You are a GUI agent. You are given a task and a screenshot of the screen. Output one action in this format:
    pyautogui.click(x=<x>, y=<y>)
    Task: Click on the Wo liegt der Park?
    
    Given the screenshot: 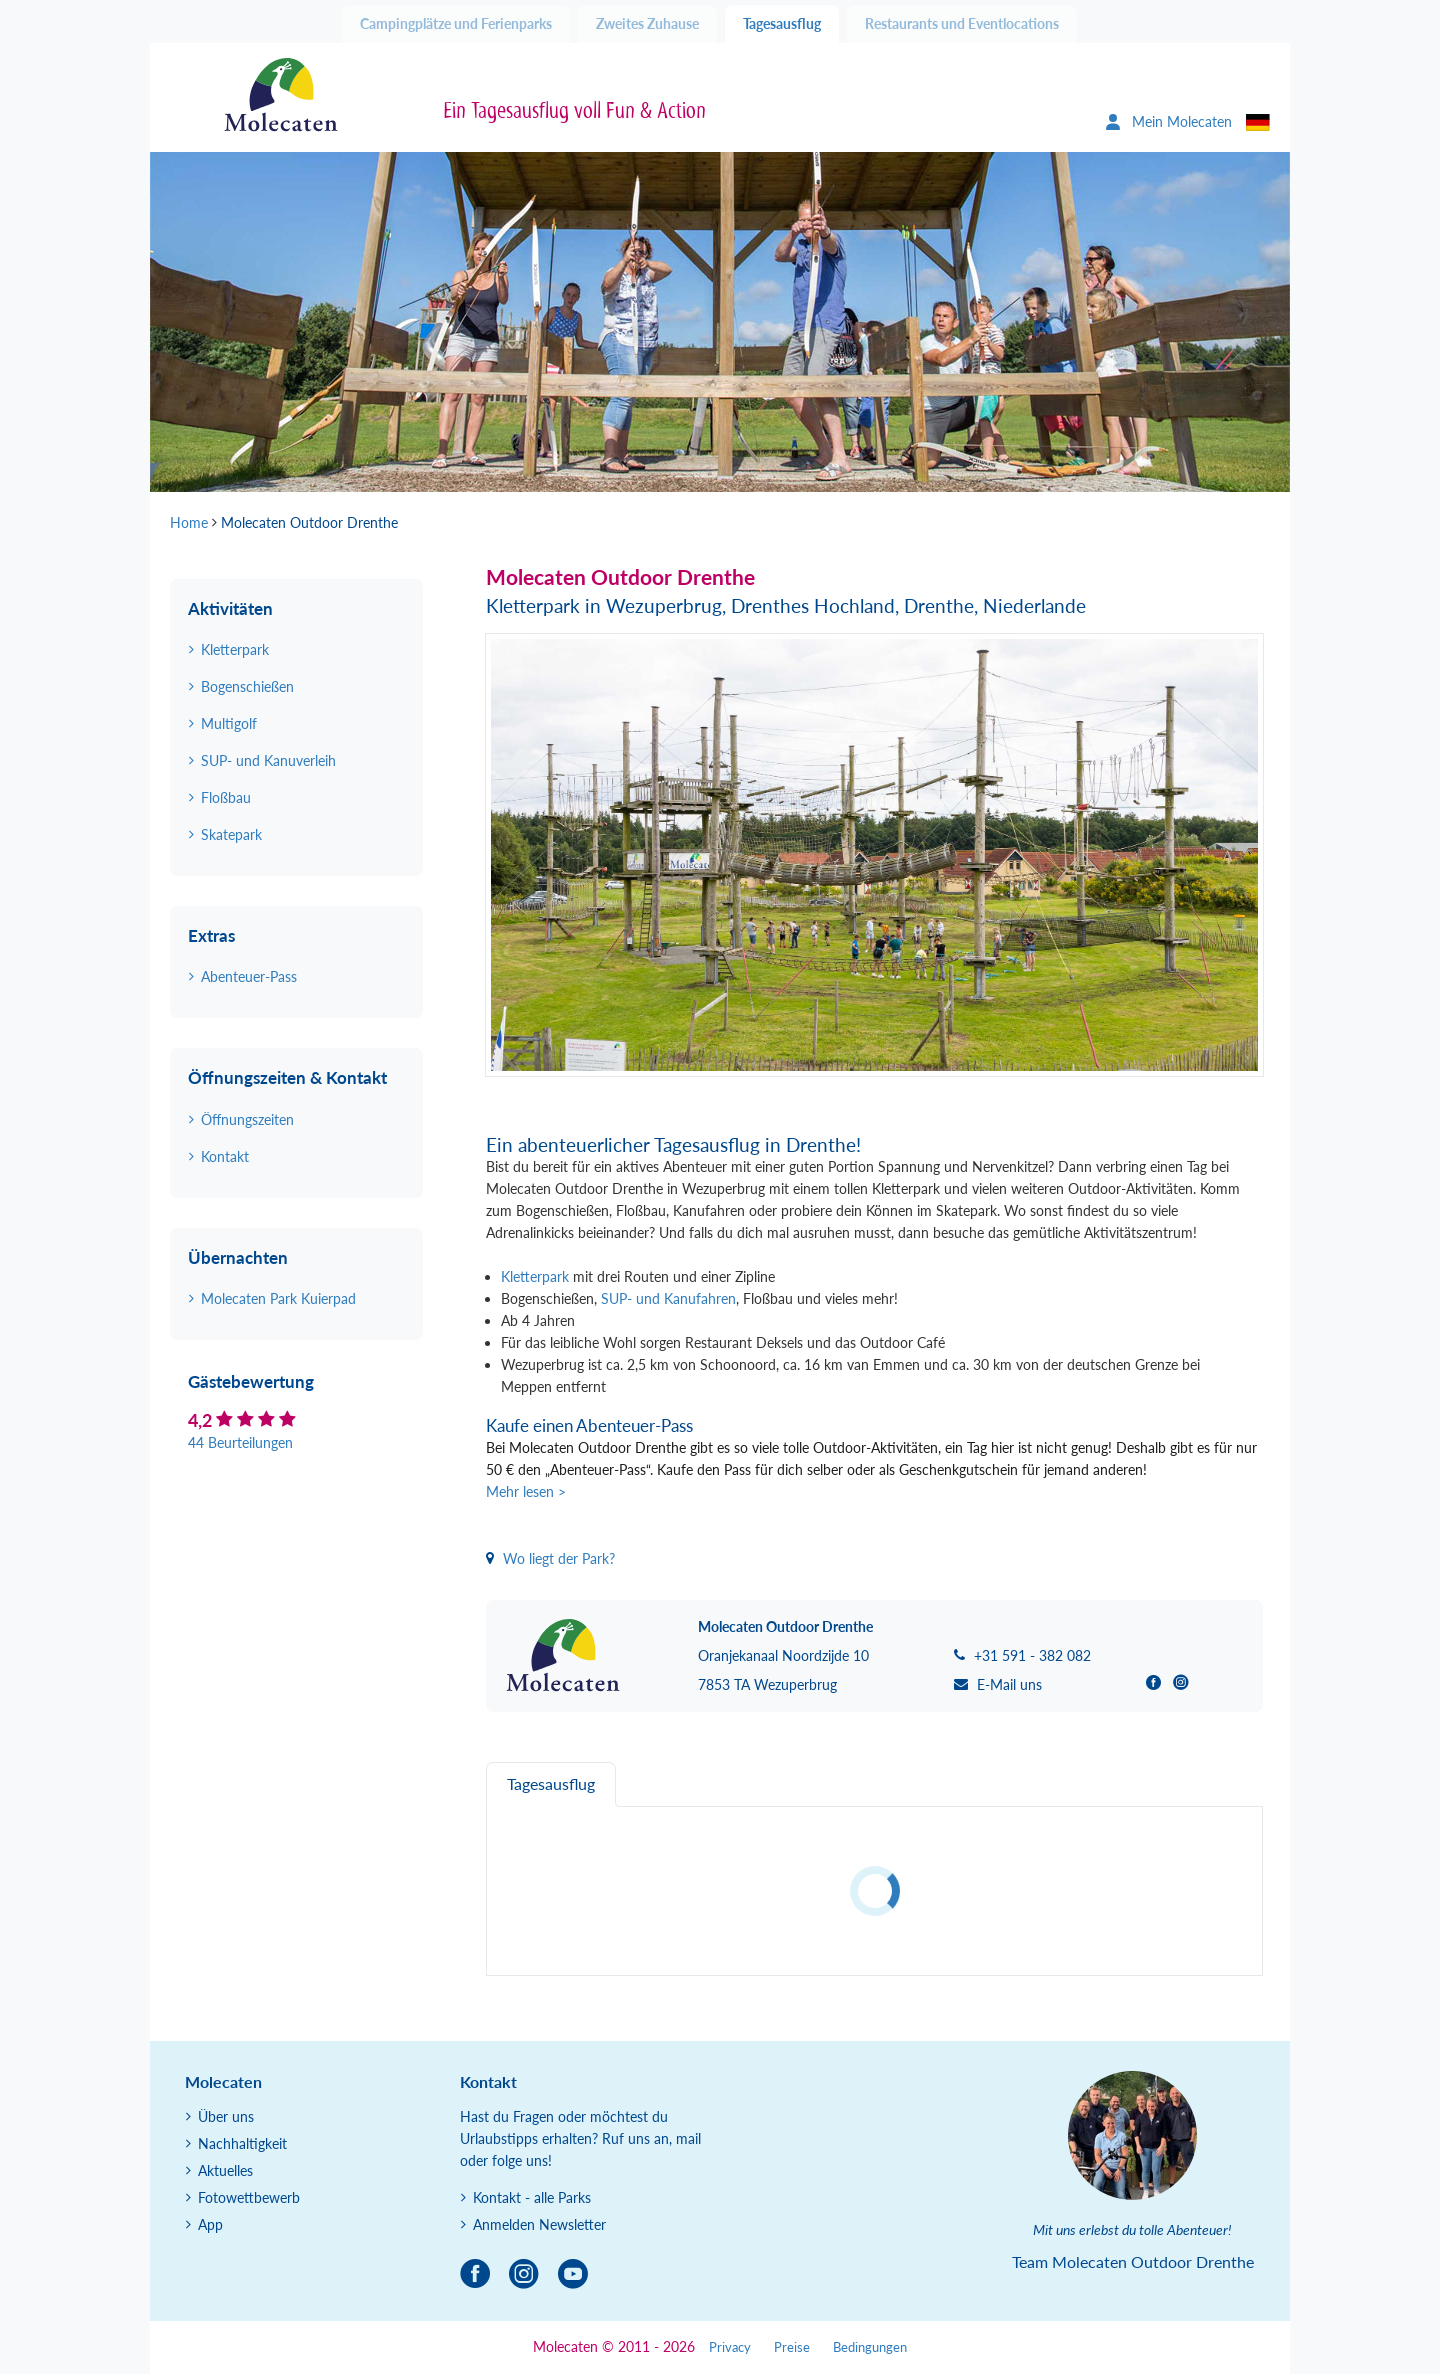 What is the action you would take?
    pyautogui.click(x=550, y=1558)
    